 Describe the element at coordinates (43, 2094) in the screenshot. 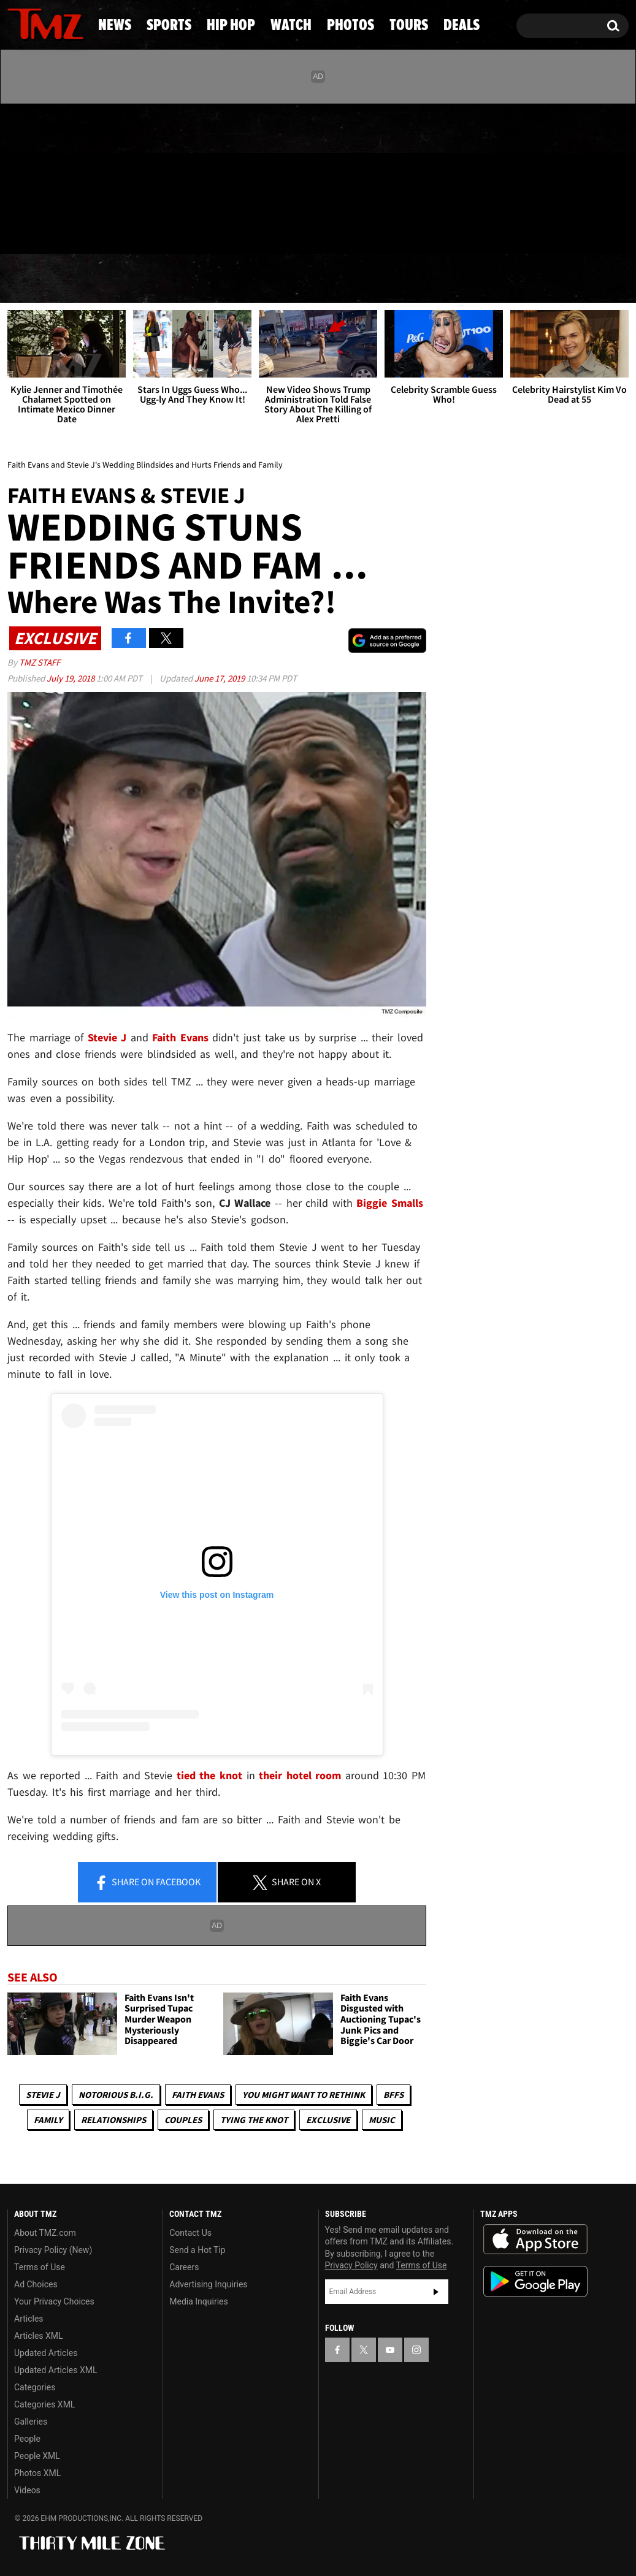

I see `Stevie J` at that location.